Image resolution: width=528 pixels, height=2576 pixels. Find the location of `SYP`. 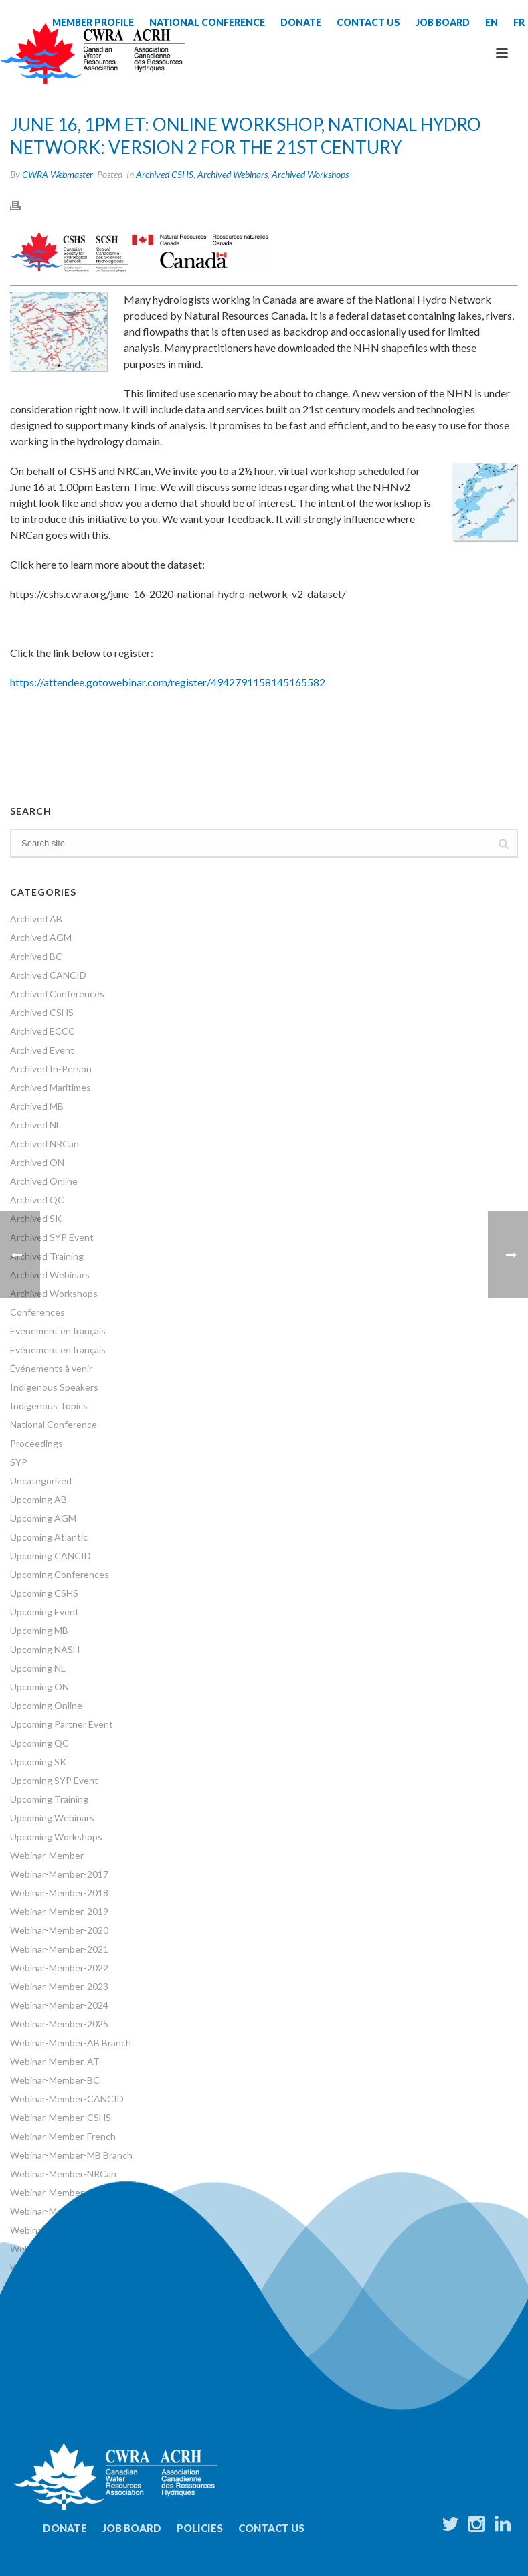

SYP is located at coordinates (18, 1462).